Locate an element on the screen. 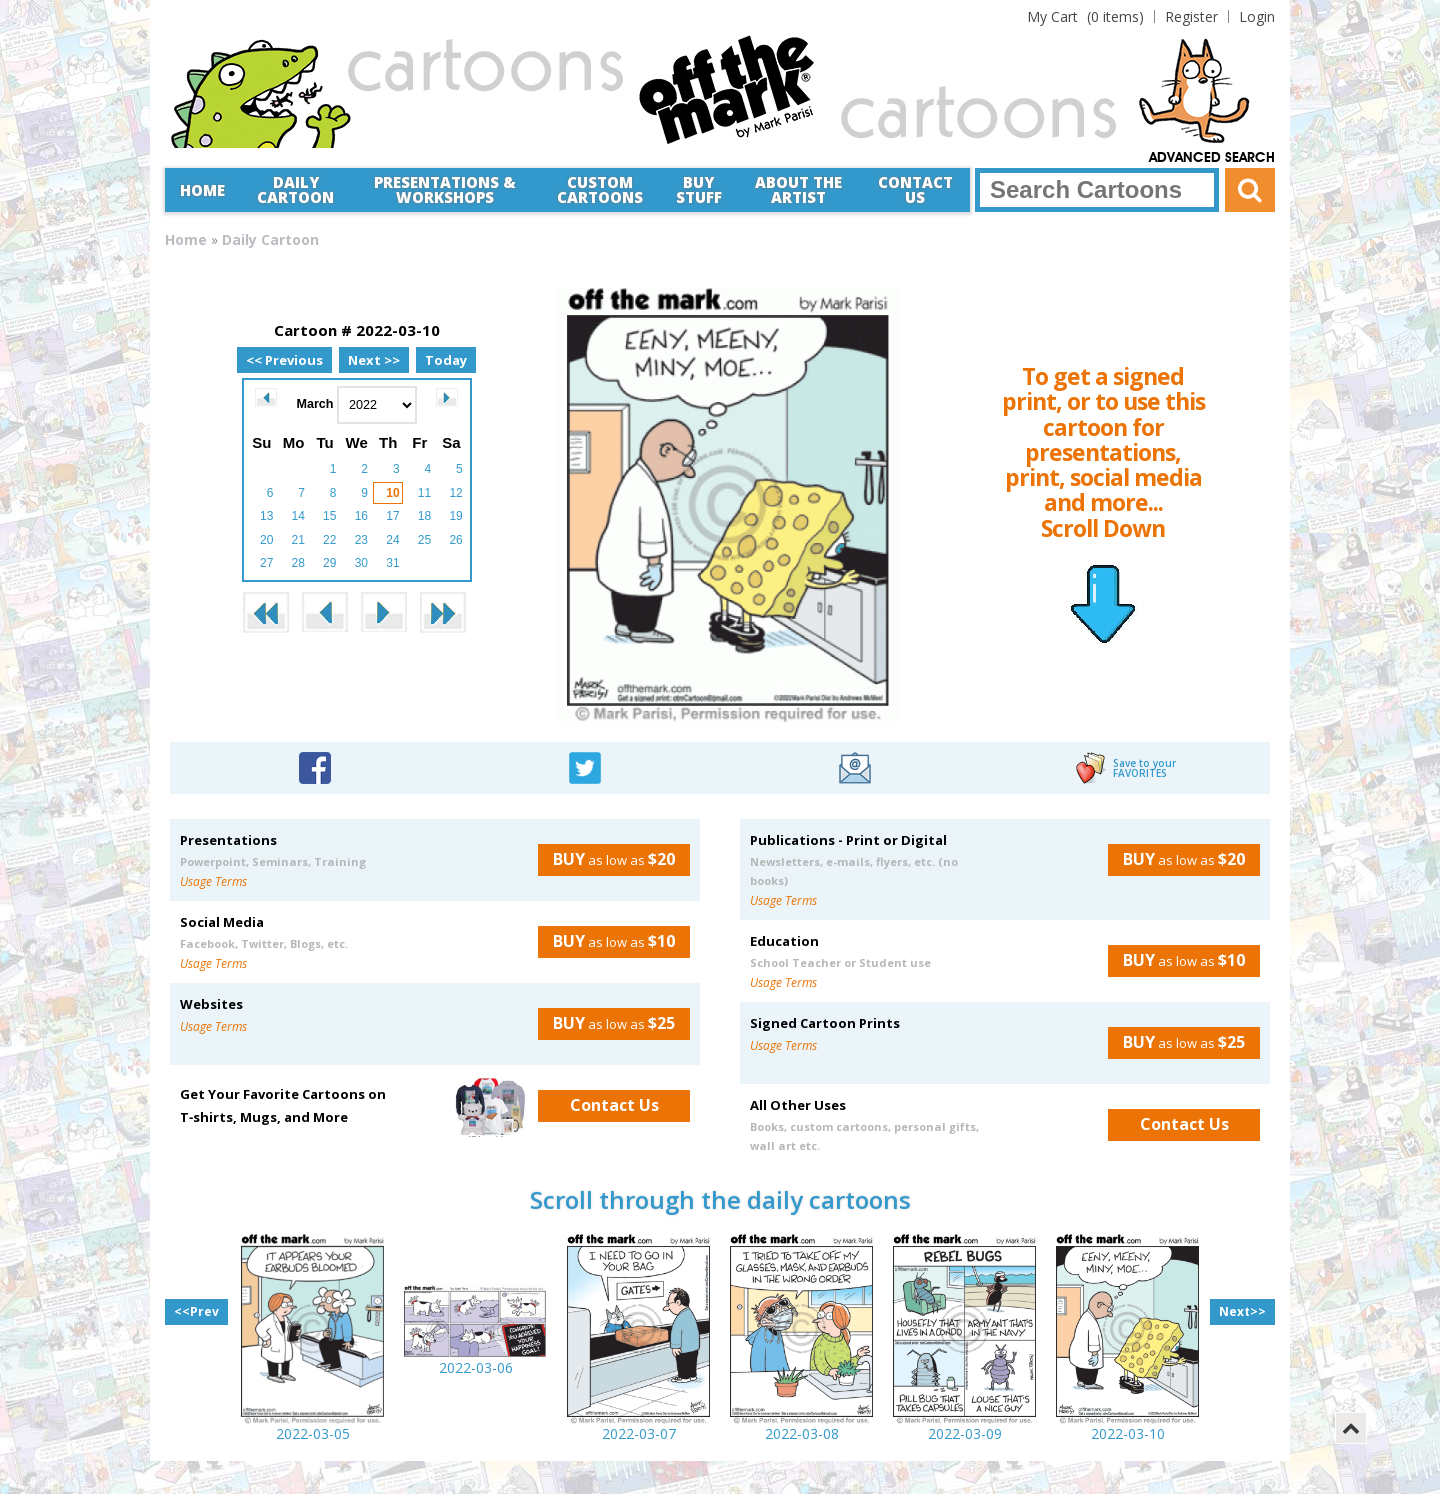 Image resolution: width=1440 pixels, height=1494 pixels. Presentations &Workshops is located at coordinates (445, 189).